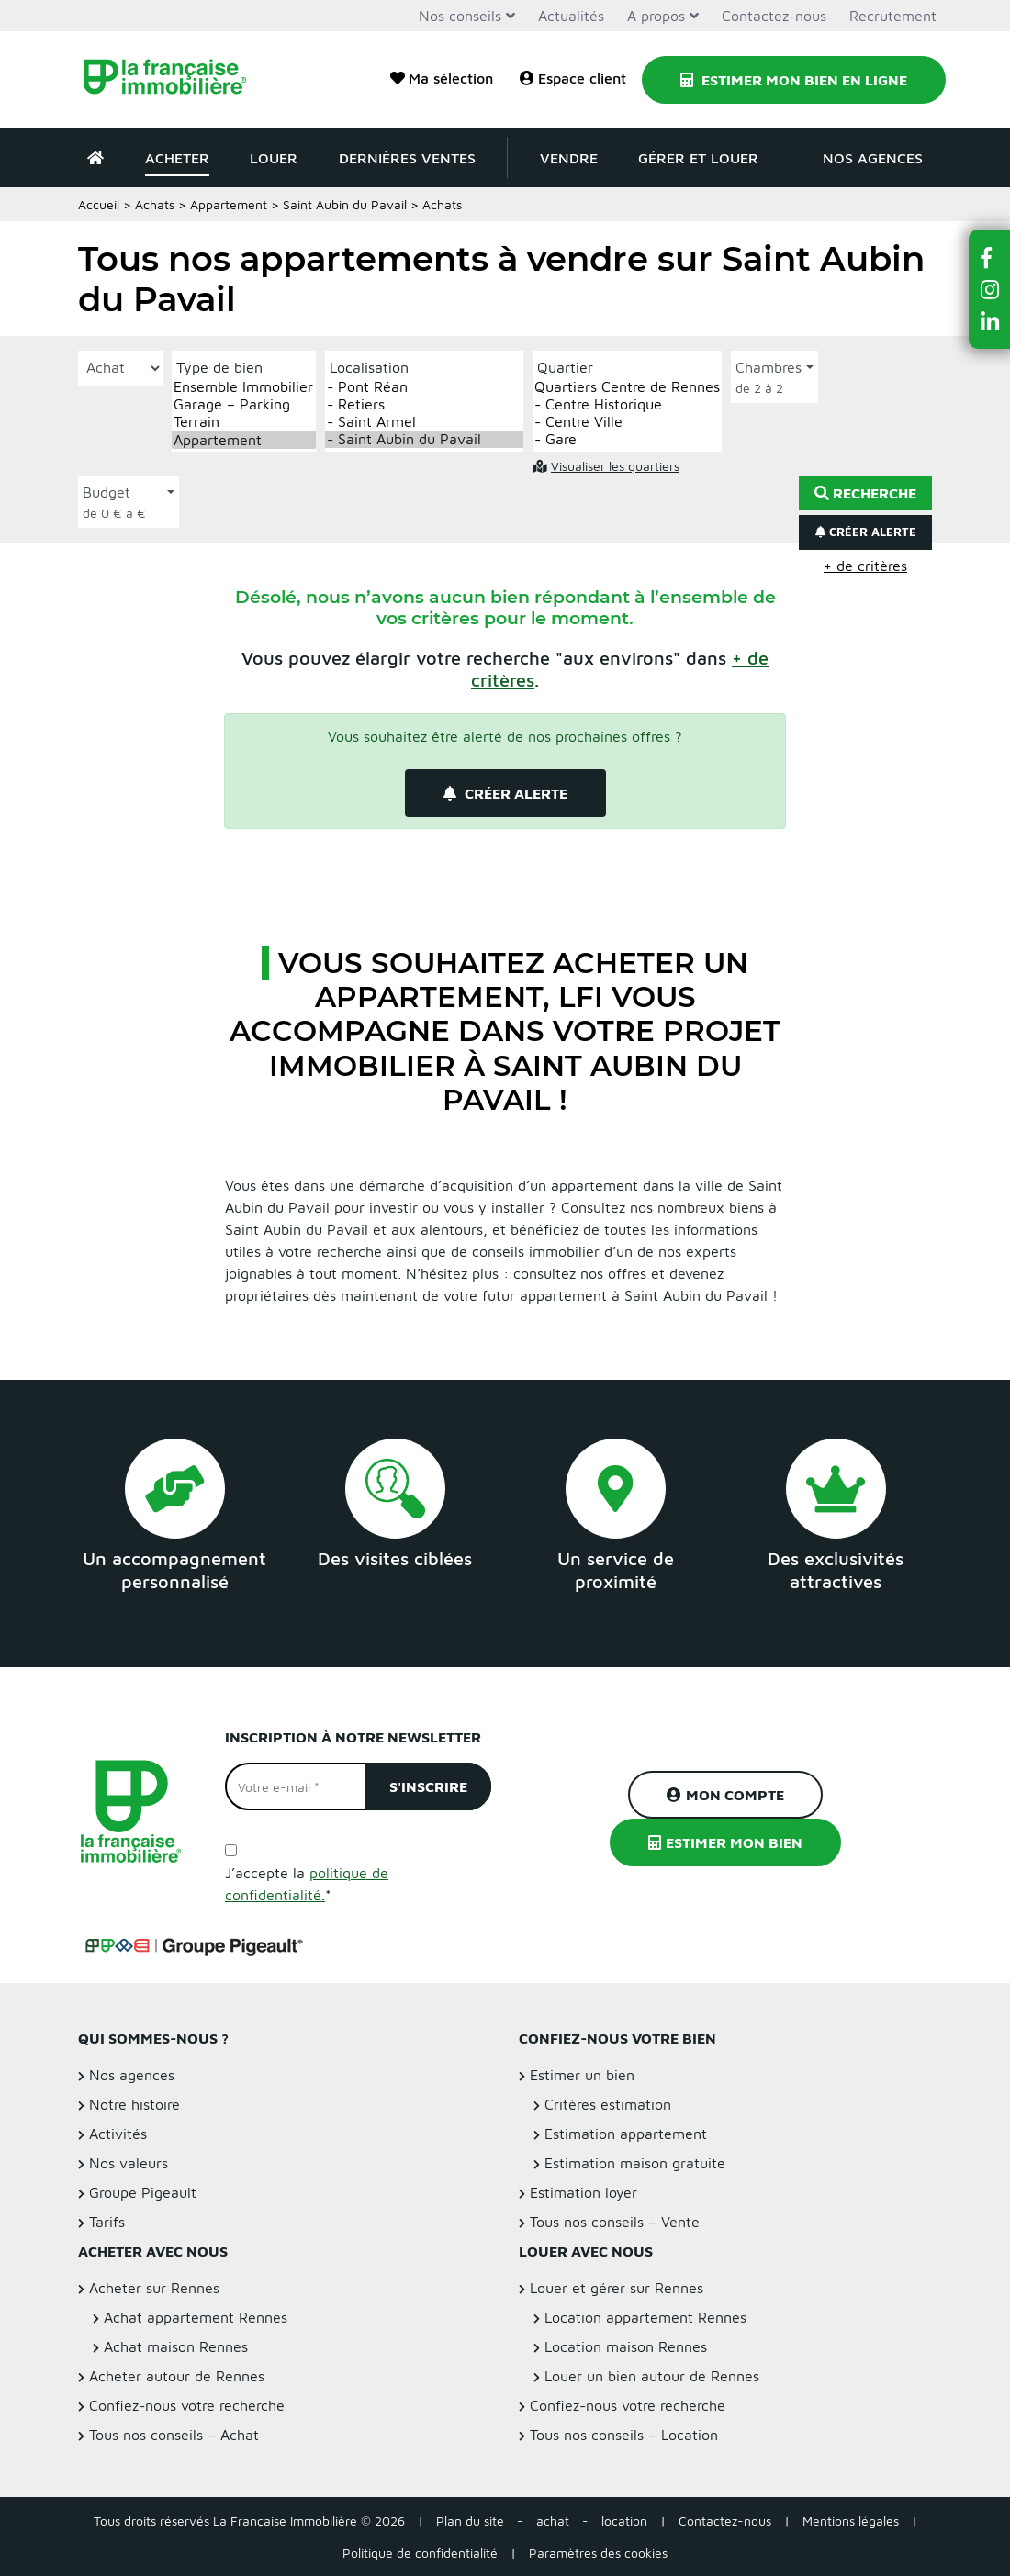 The image size is (1010, 2576). I want to click on - Gare, so click(627, 439).